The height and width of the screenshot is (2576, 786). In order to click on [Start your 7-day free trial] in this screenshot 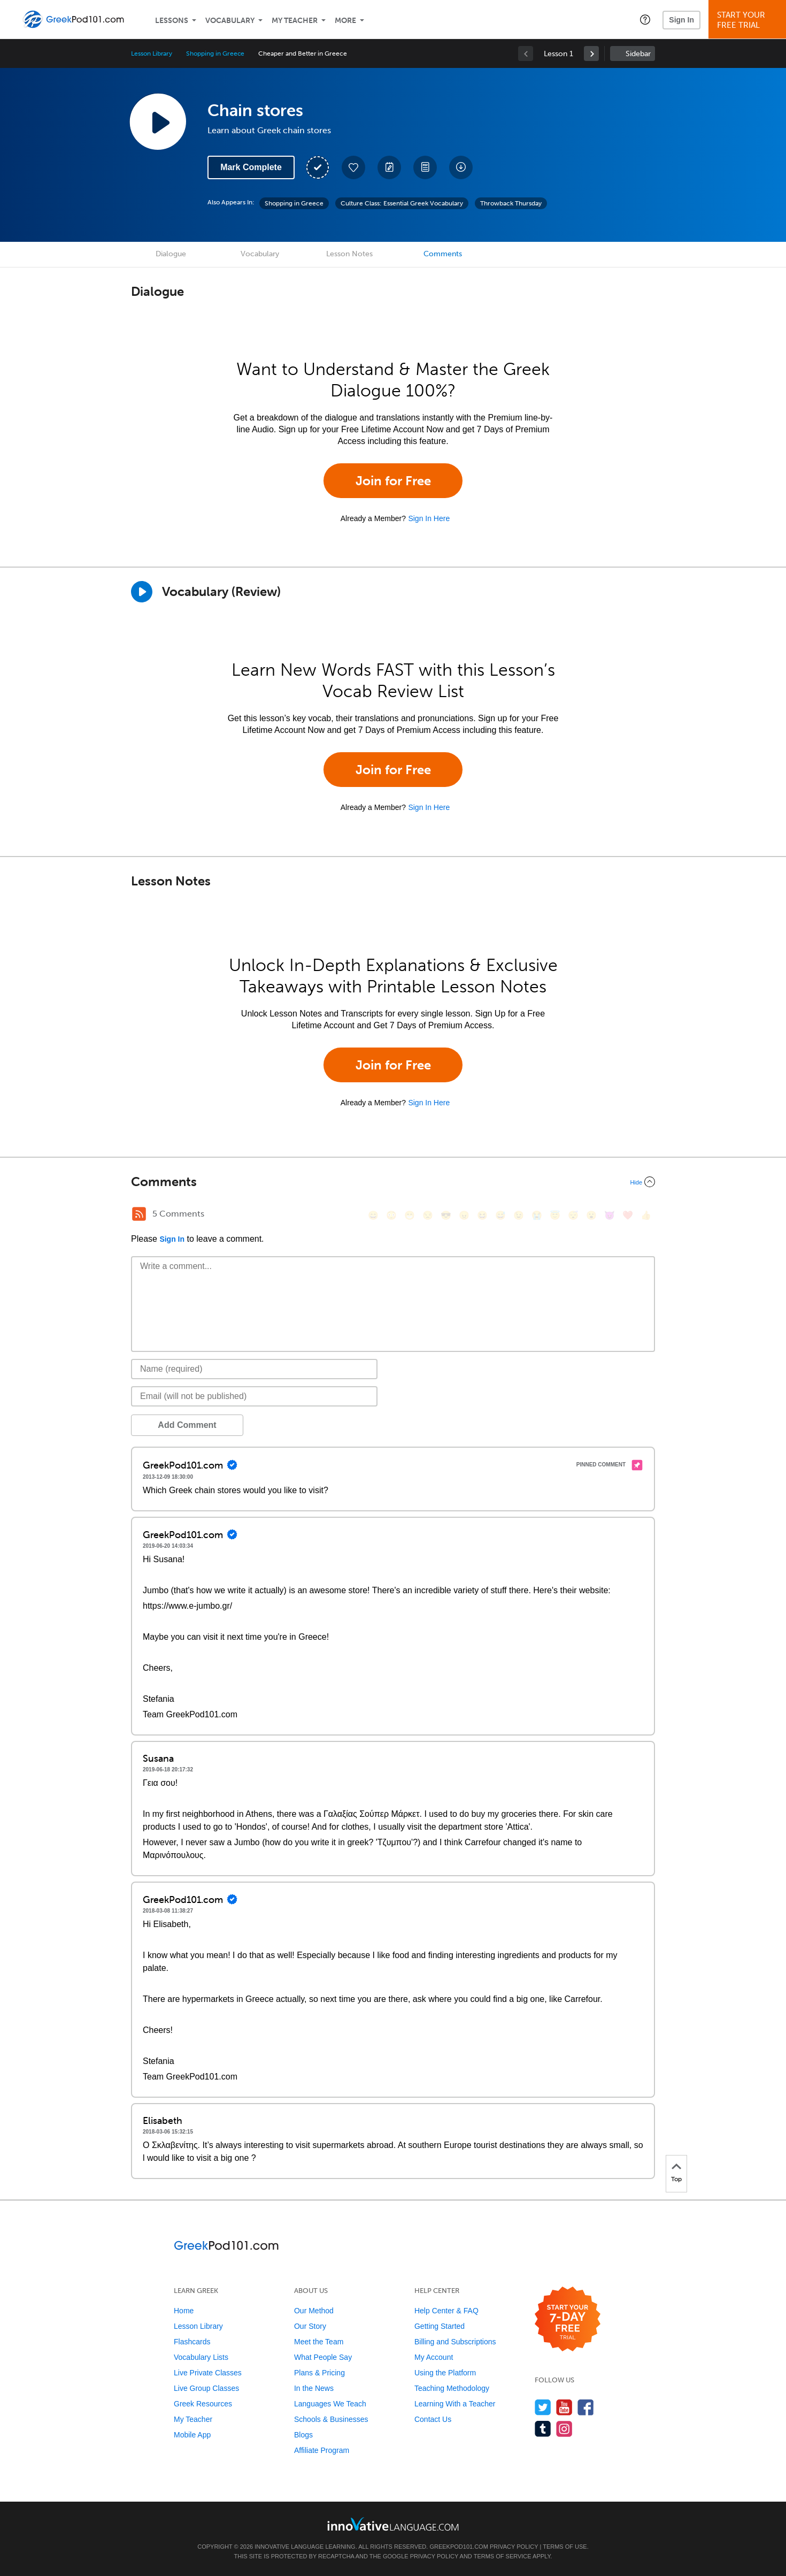, I will do `click(567, 2319)`.